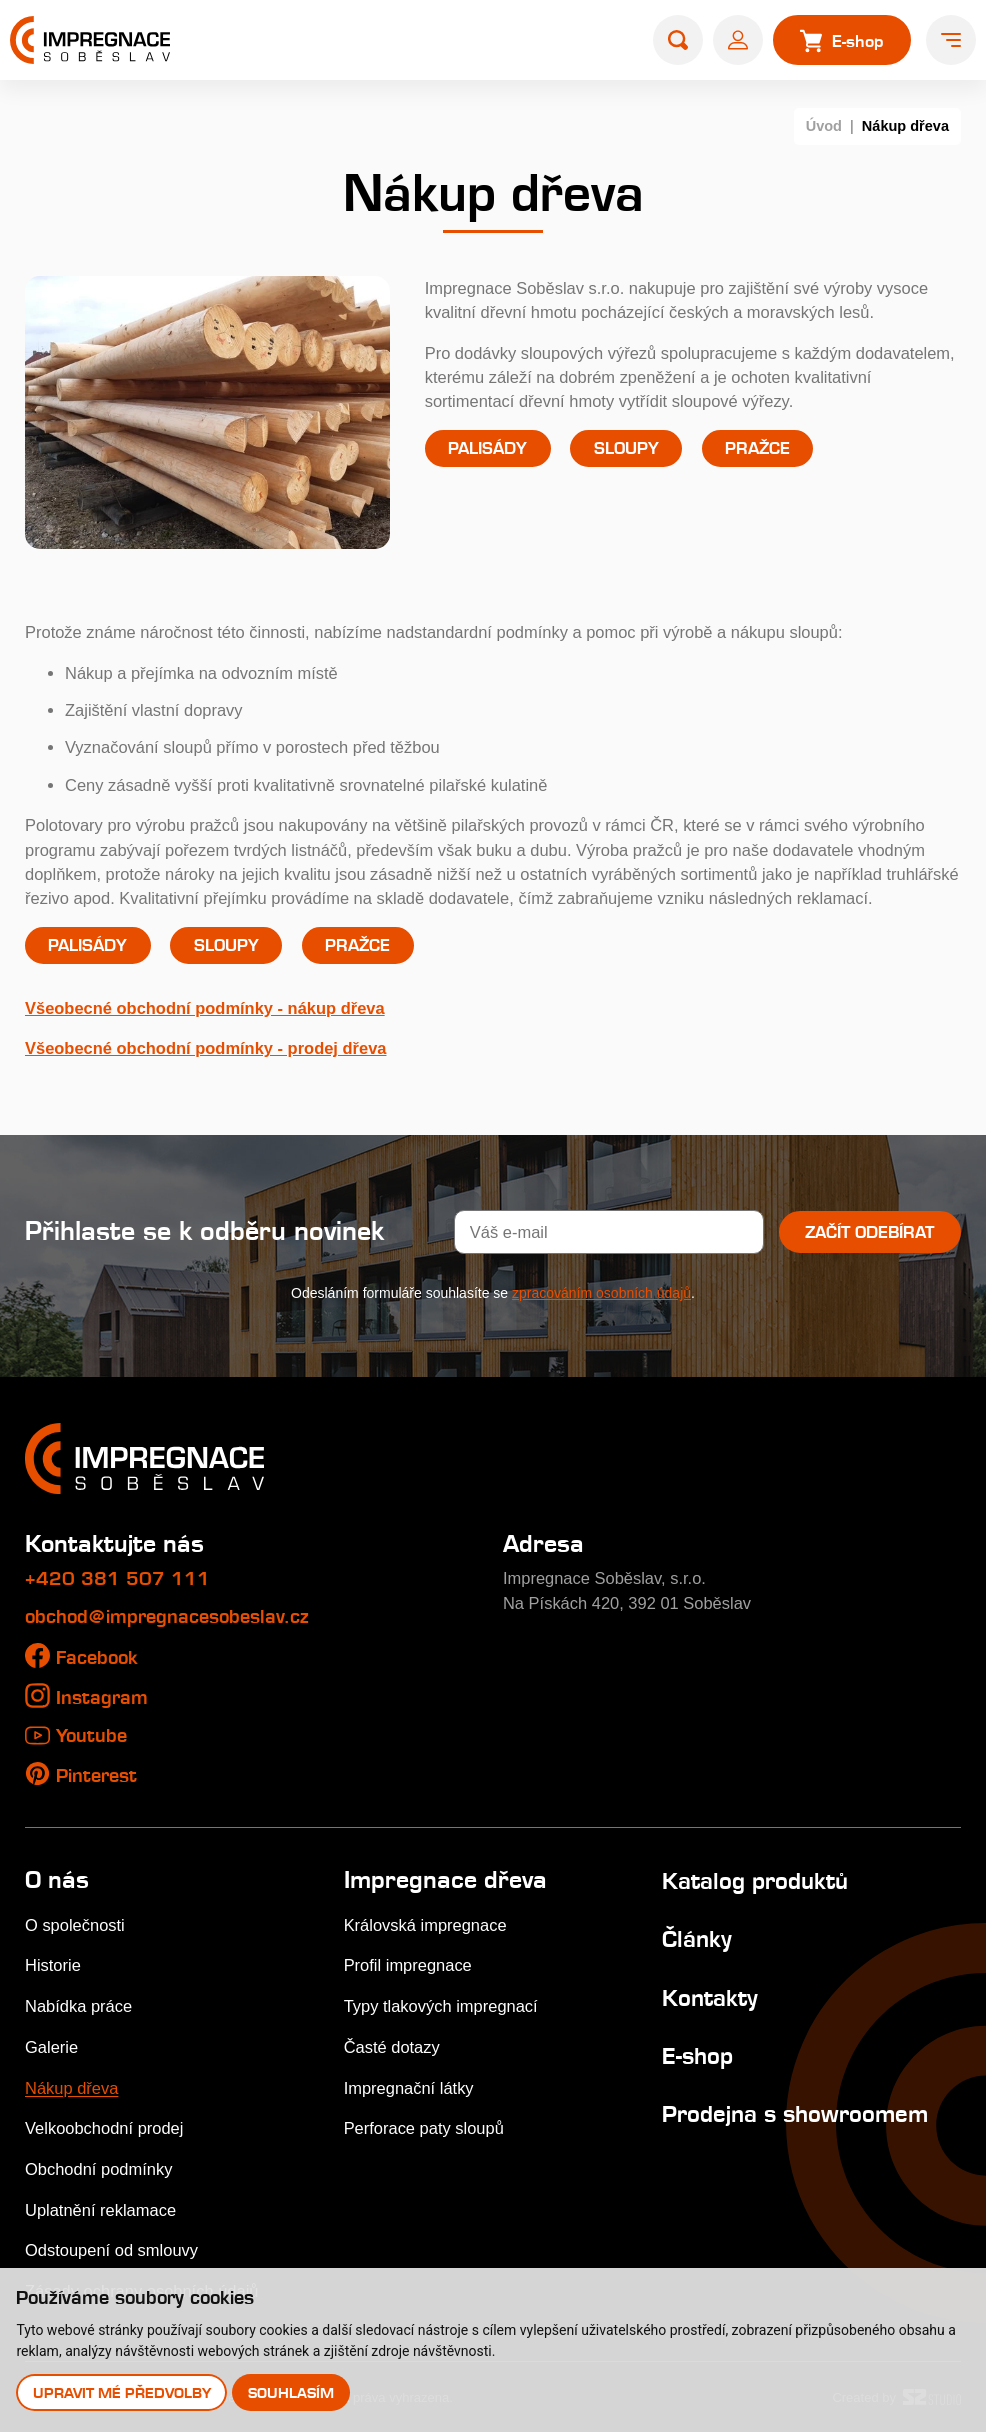 The width and height of the screenshot is (986, 2432). I want to click on Velkoobchodní prodej, so click(104, 2128).